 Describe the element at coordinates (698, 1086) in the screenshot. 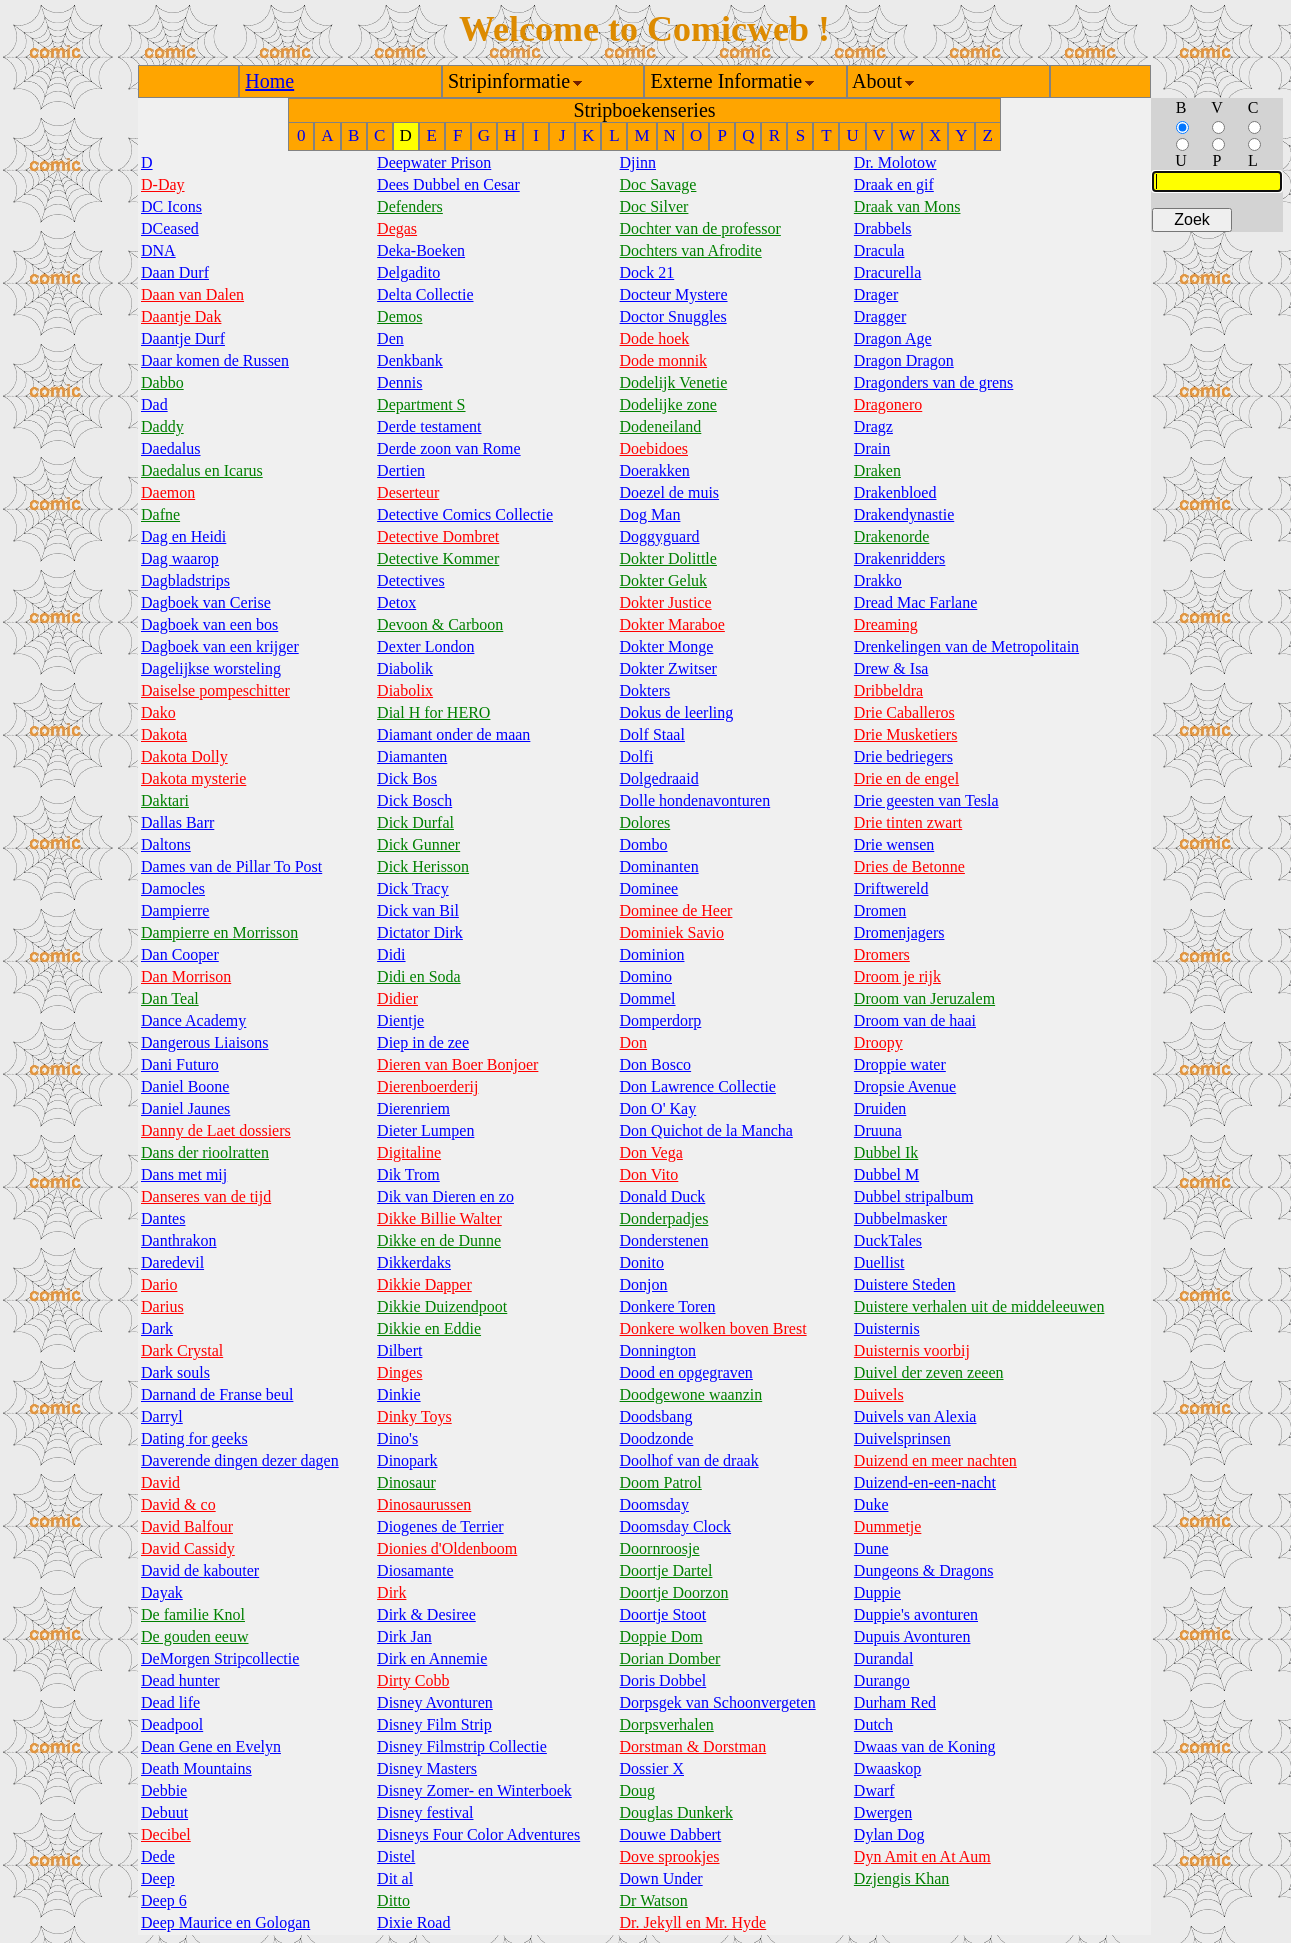

I see `Don Lawrence Collectie` at that location.